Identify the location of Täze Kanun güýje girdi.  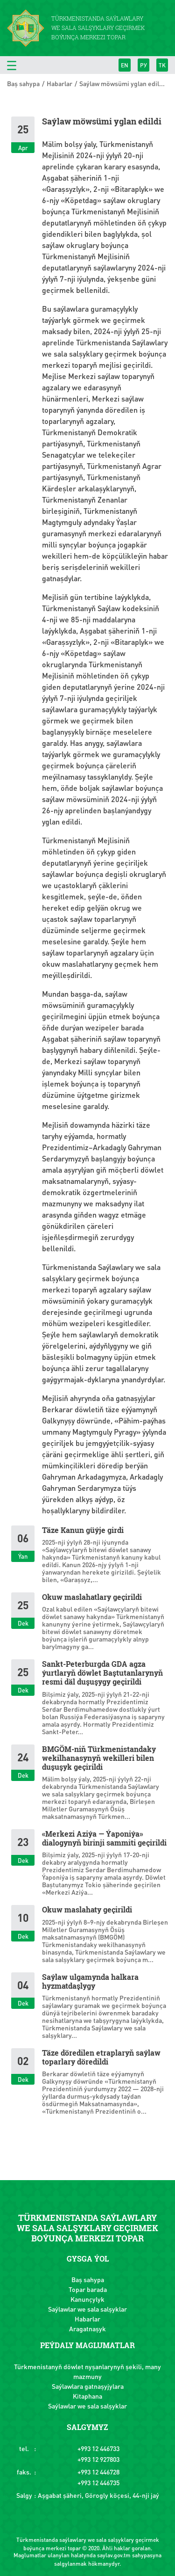
(83, 1530).